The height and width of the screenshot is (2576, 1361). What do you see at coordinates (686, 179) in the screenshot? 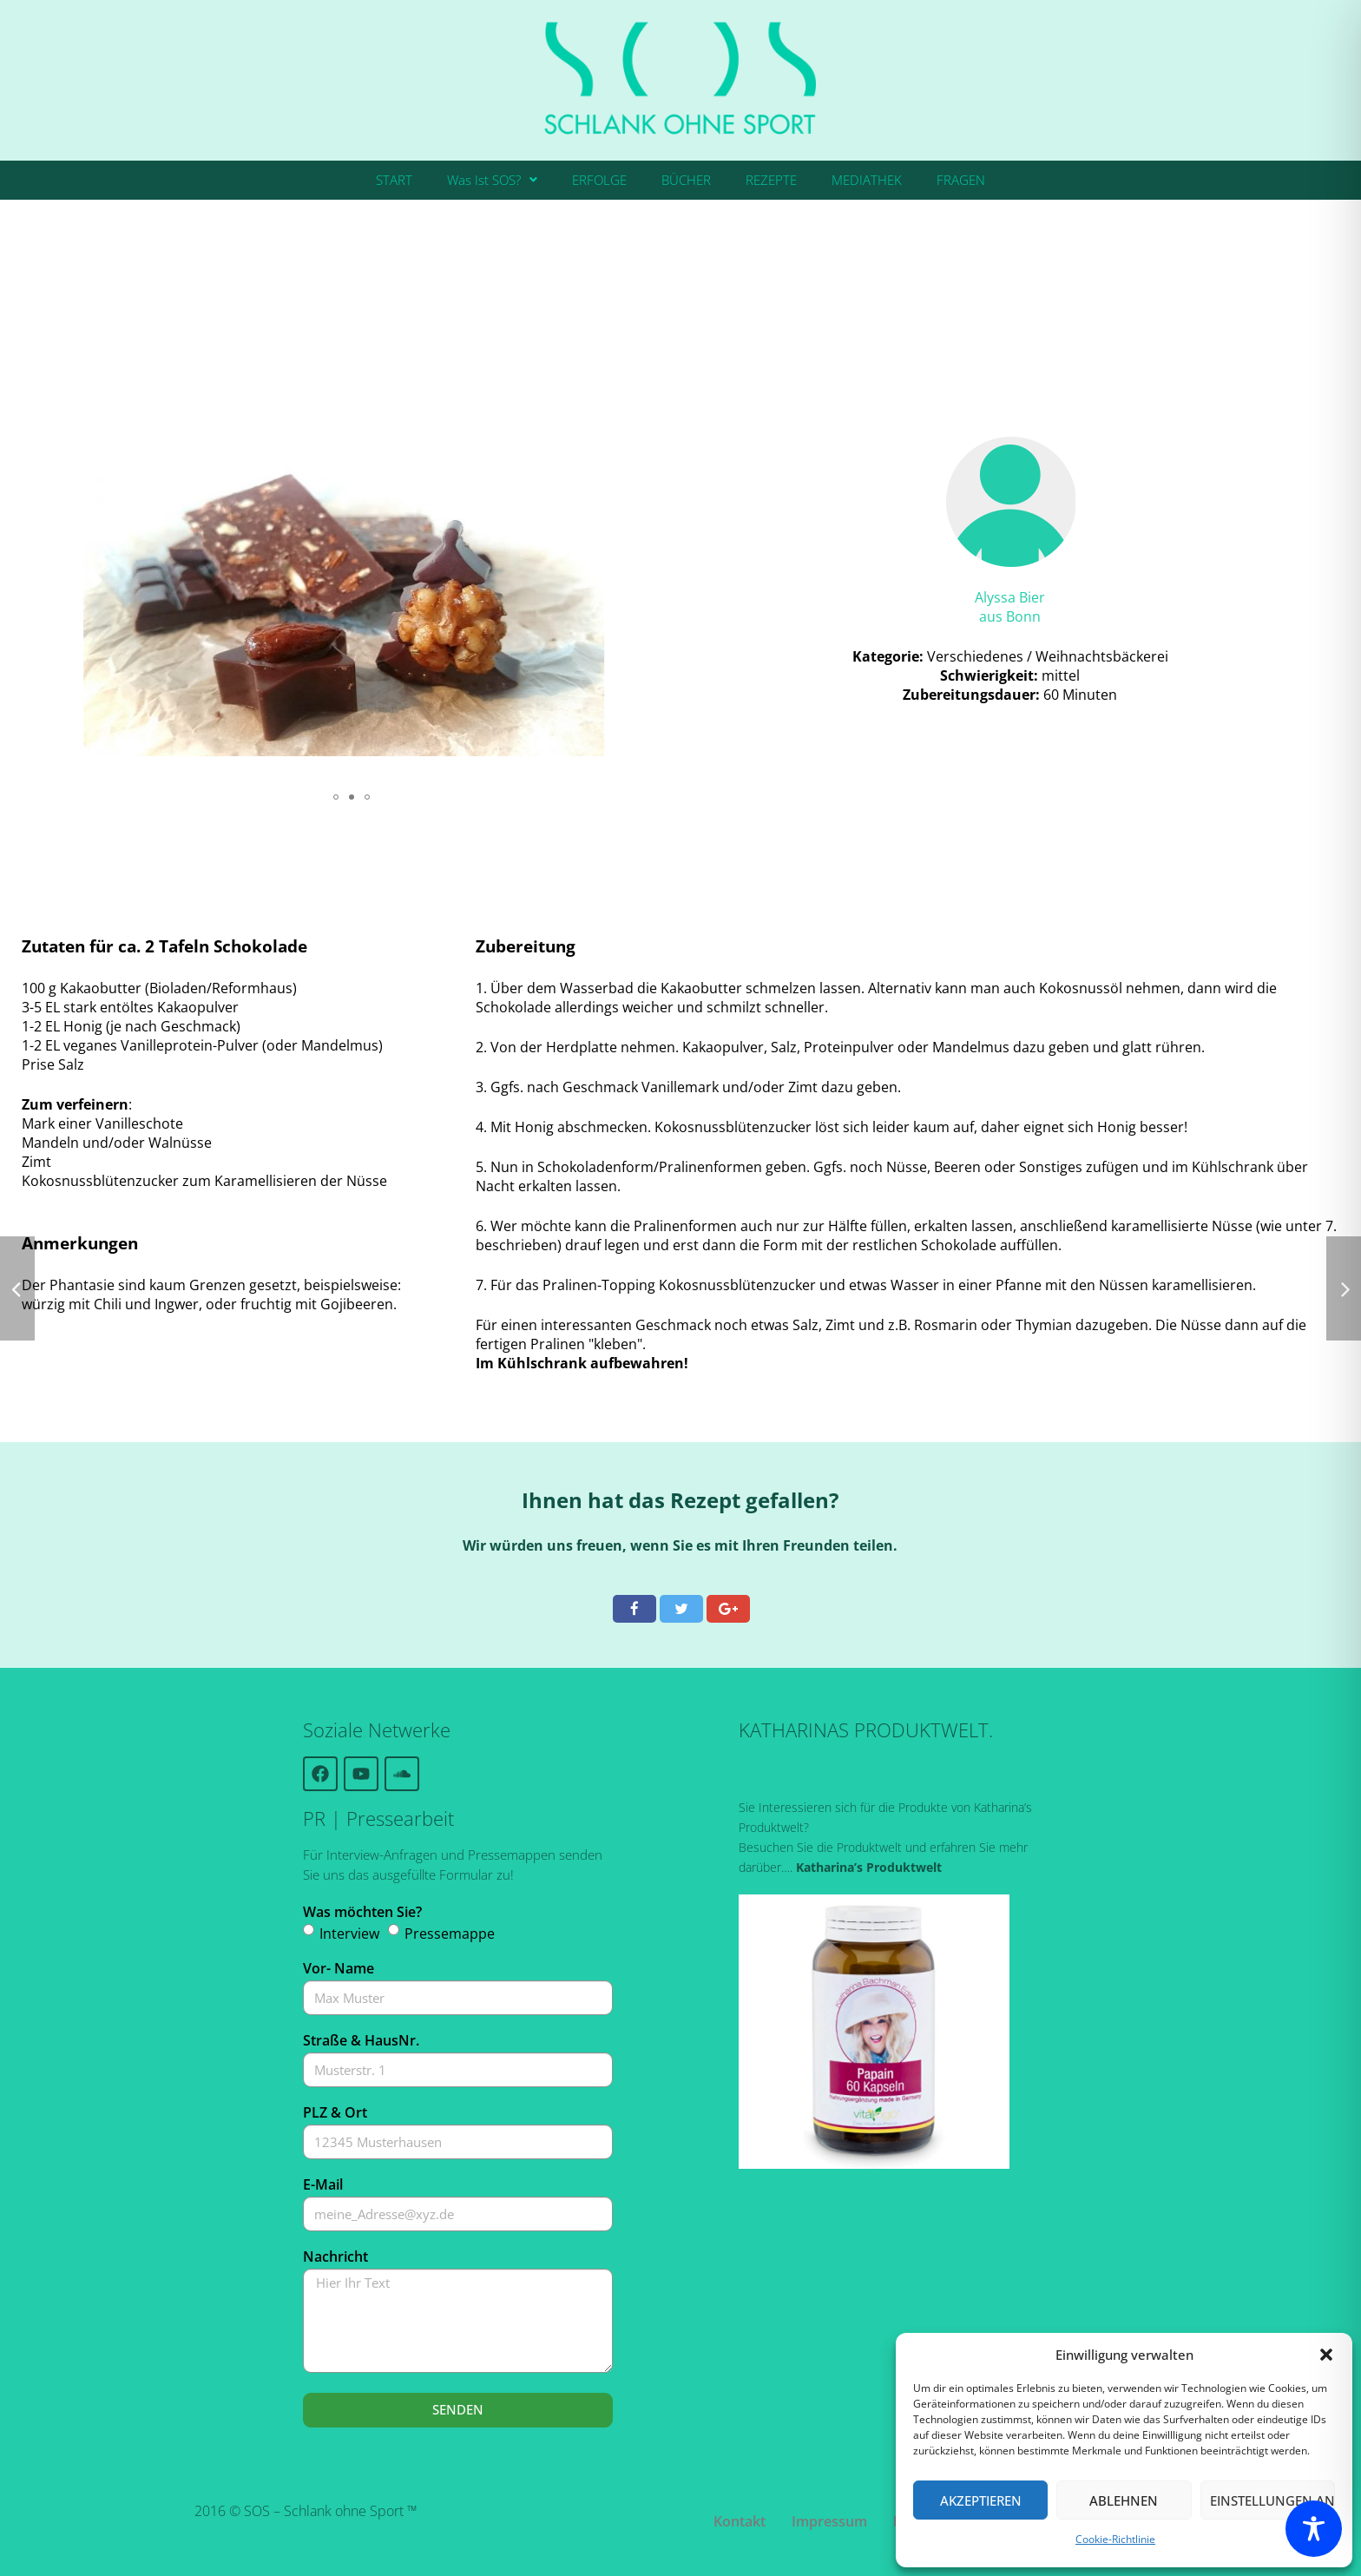
I see `BÜCHER` at bounding box center [686, 179].